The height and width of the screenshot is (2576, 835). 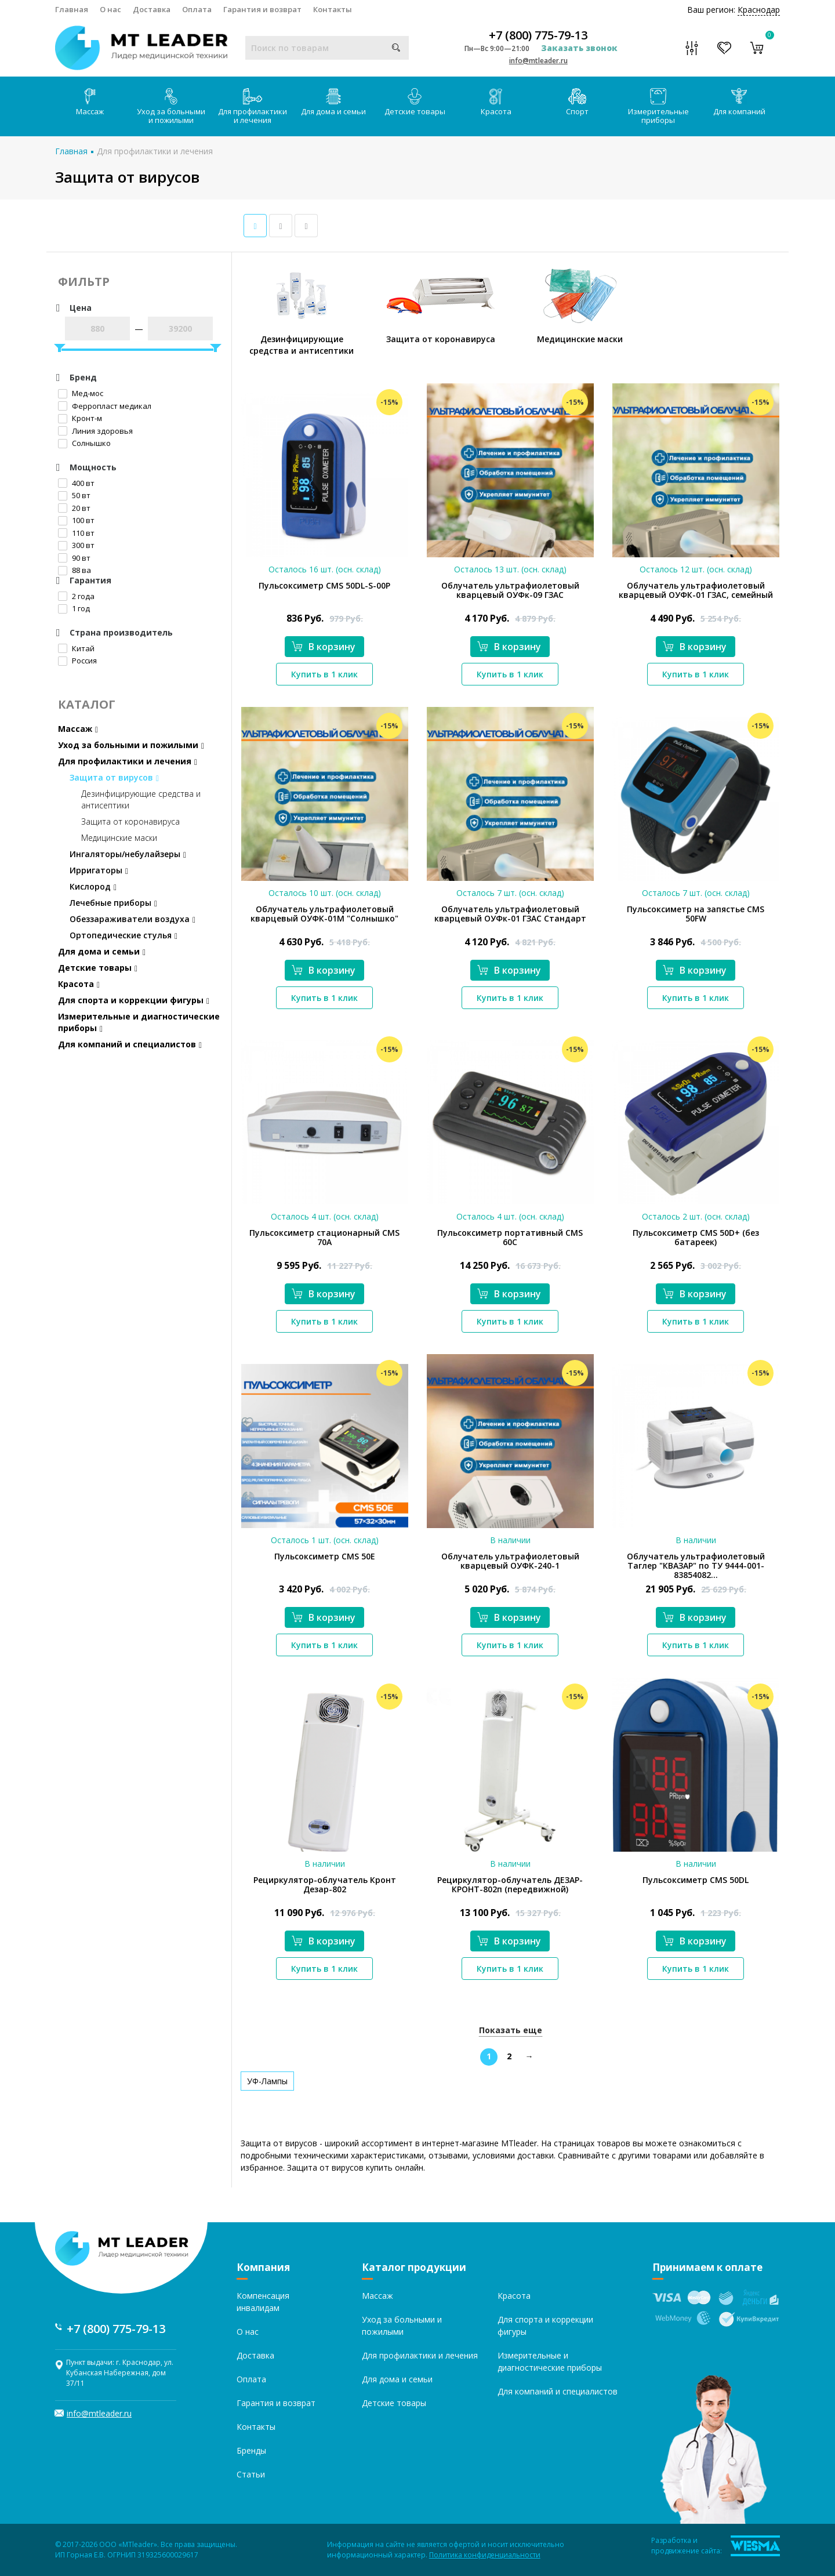 What do you see at coordinates (123, 935) in the screenshot?
I see `Ортопедические стулья` at bounding box center [123, 935].